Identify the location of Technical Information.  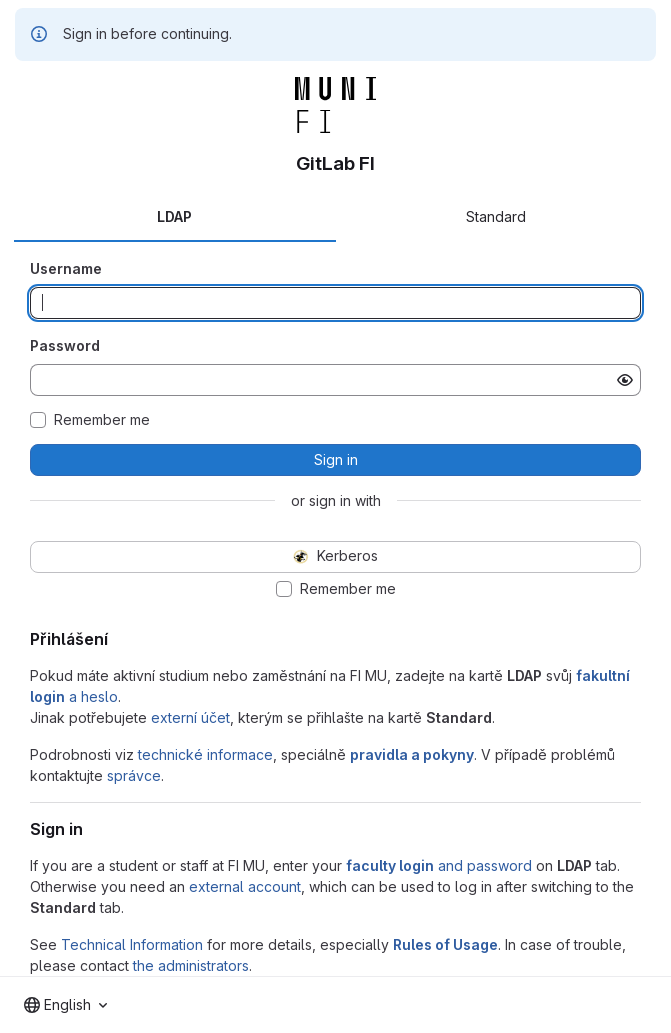
(132, 944).